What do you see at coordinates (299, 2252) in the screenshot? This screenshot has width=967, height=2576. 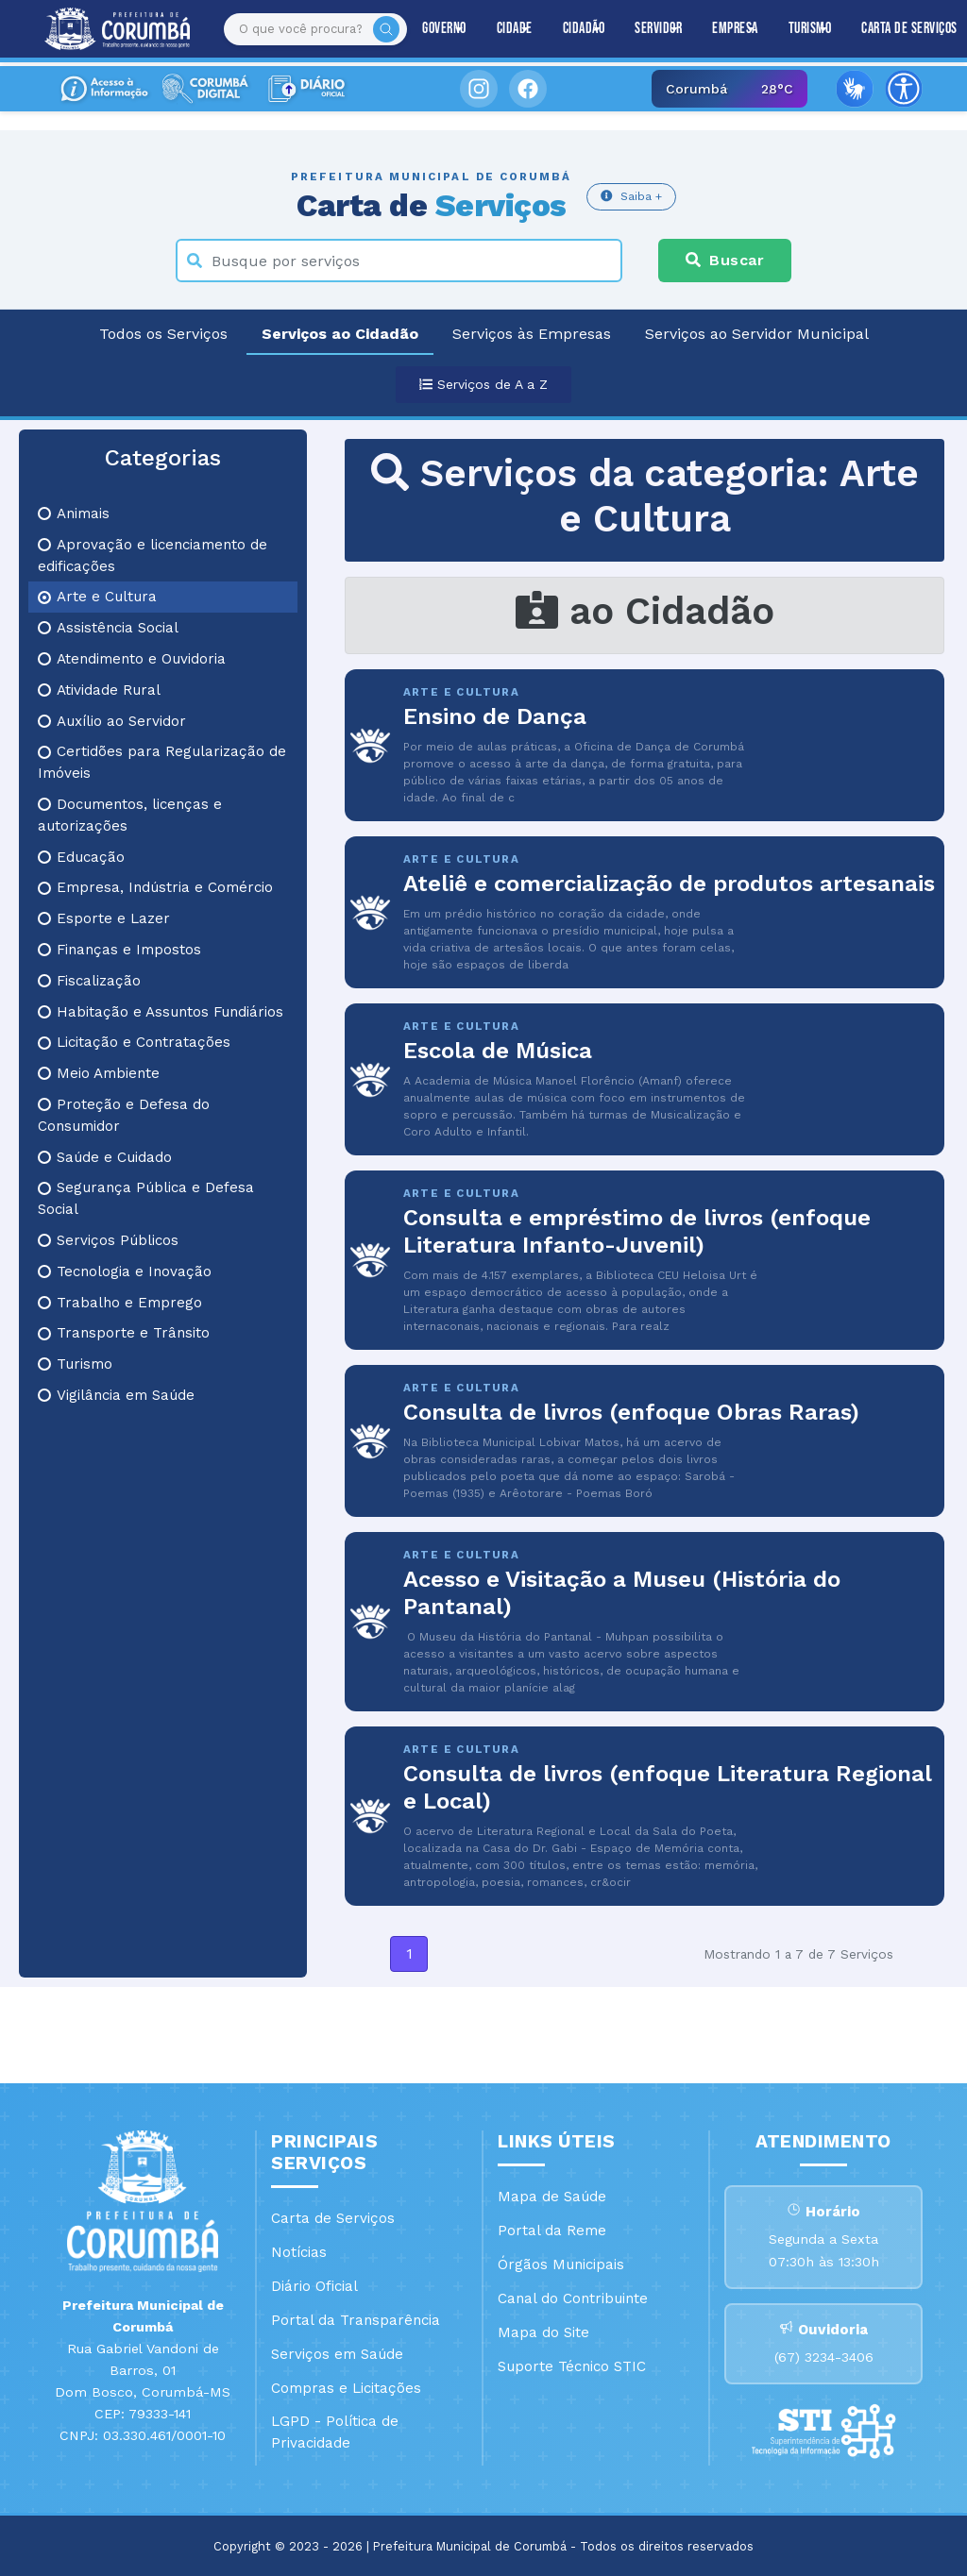 I see `Notícias` at bounding box center [299, 2252].